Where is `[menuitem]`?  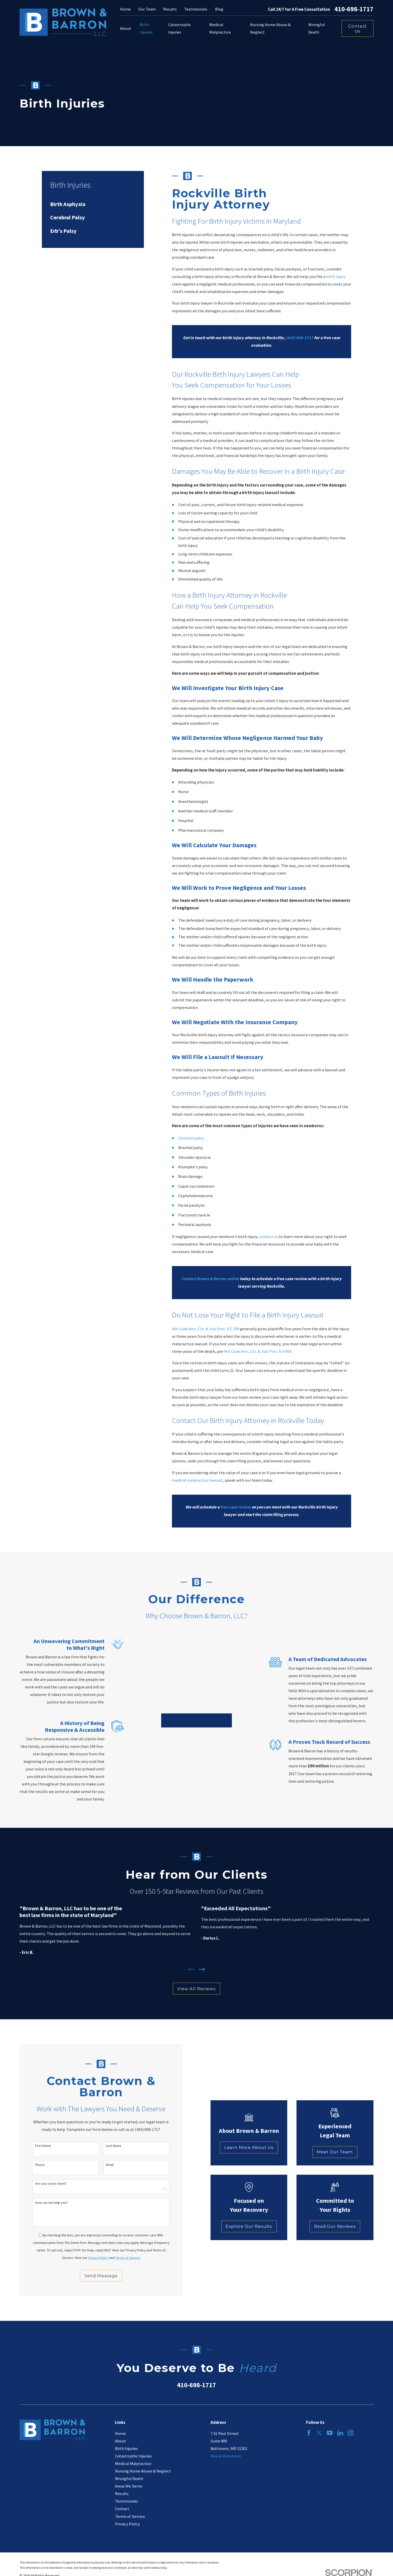
[menuitem] is located at coordinates (92, 204).